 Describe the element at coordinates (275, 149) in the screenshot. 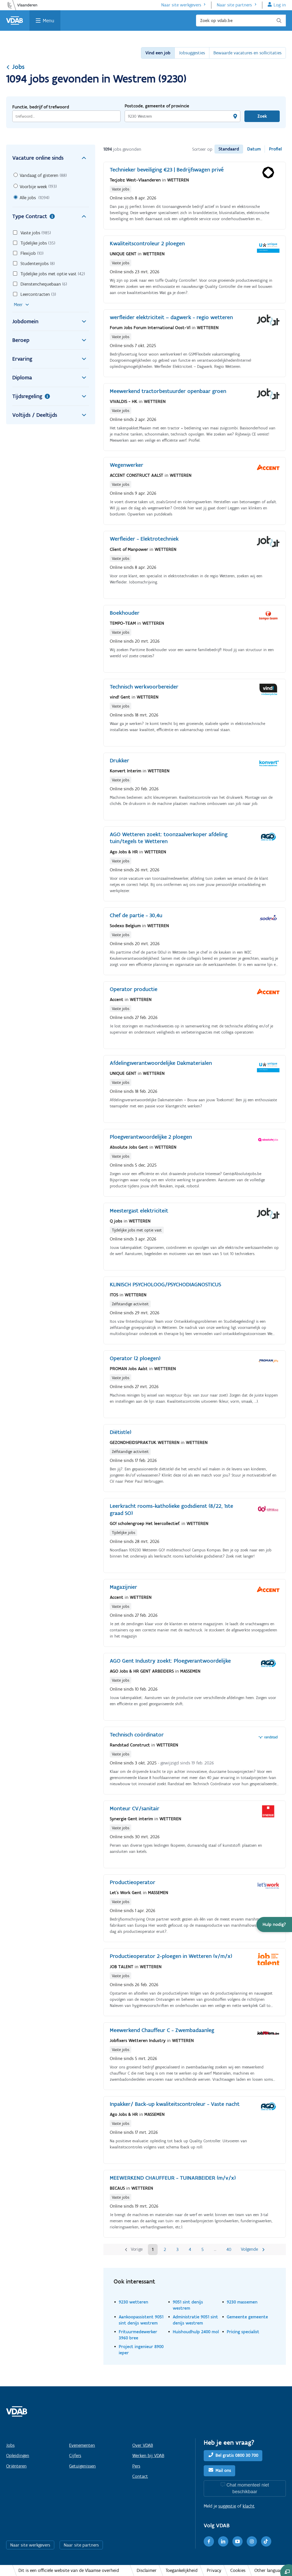

I see `Profiel` at that location.